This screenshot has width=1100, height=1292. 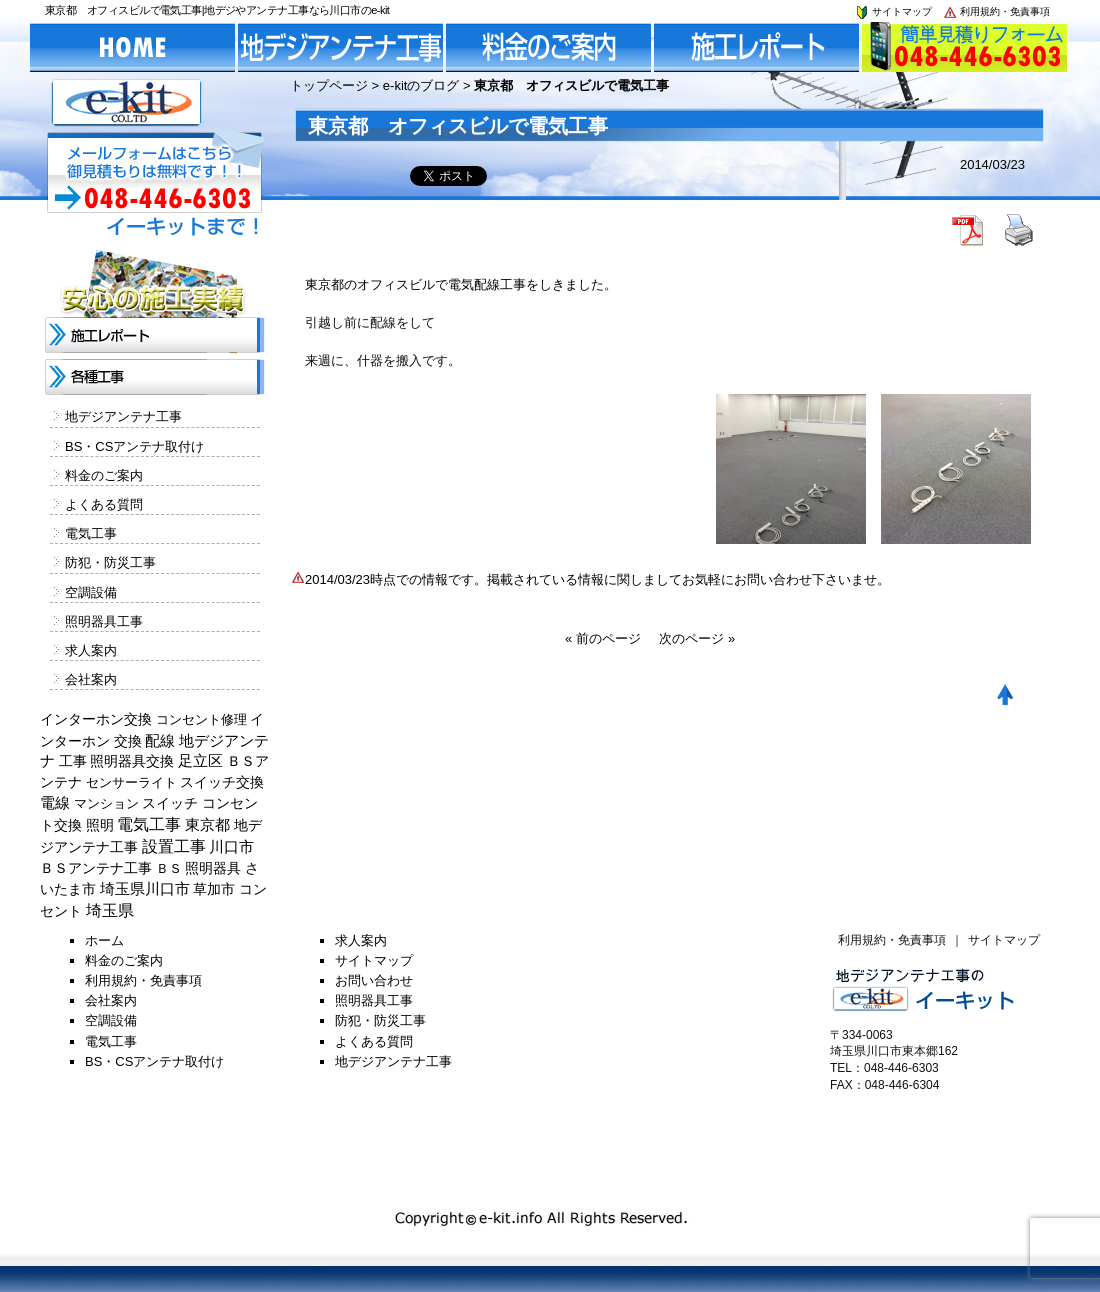 What do you see at coordinates (73, 761) in the screenshot?
I see `工事 [工事 (374個の項目)]` at bounding box center [73, 761].